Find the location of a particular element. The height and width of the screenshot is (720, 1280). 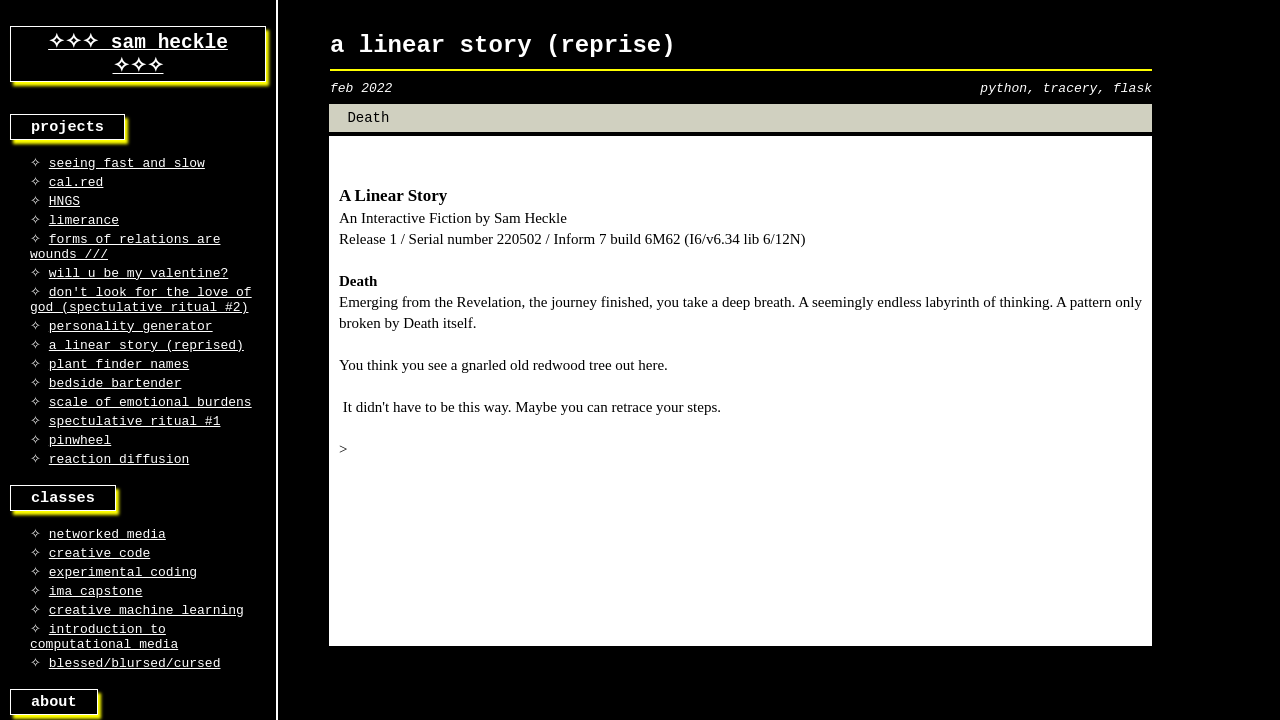

experimental coding is located at coordinates (123, 623).